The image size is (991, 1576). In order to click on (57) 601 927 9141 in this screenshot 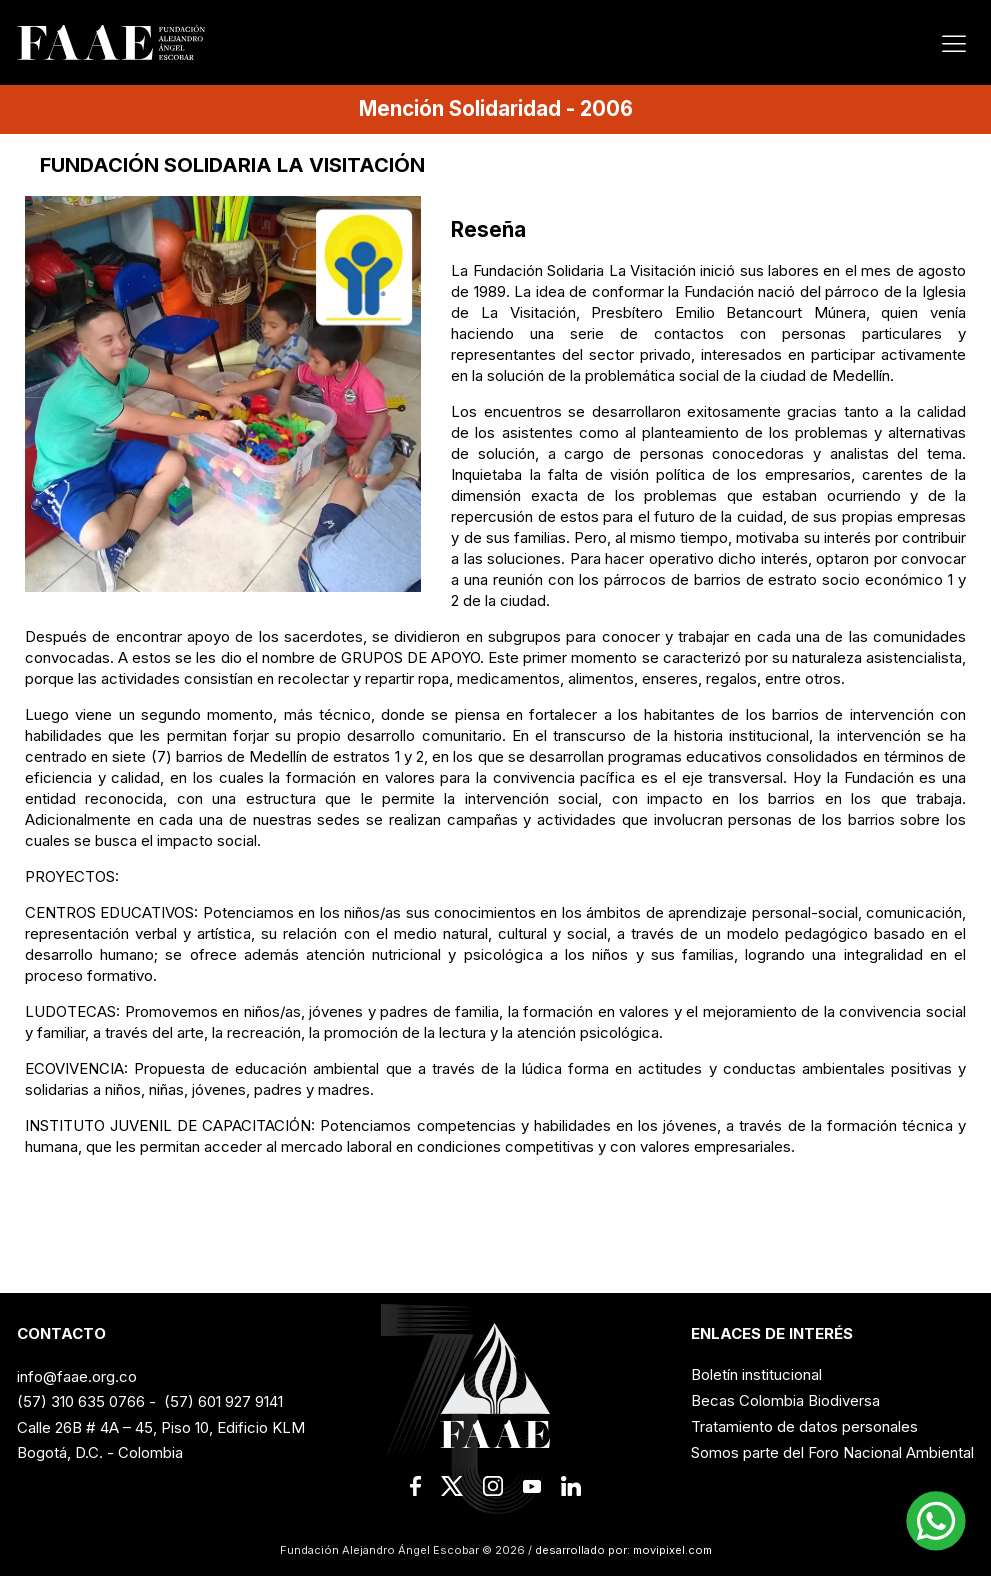, I will do `click(223, 1401)`.